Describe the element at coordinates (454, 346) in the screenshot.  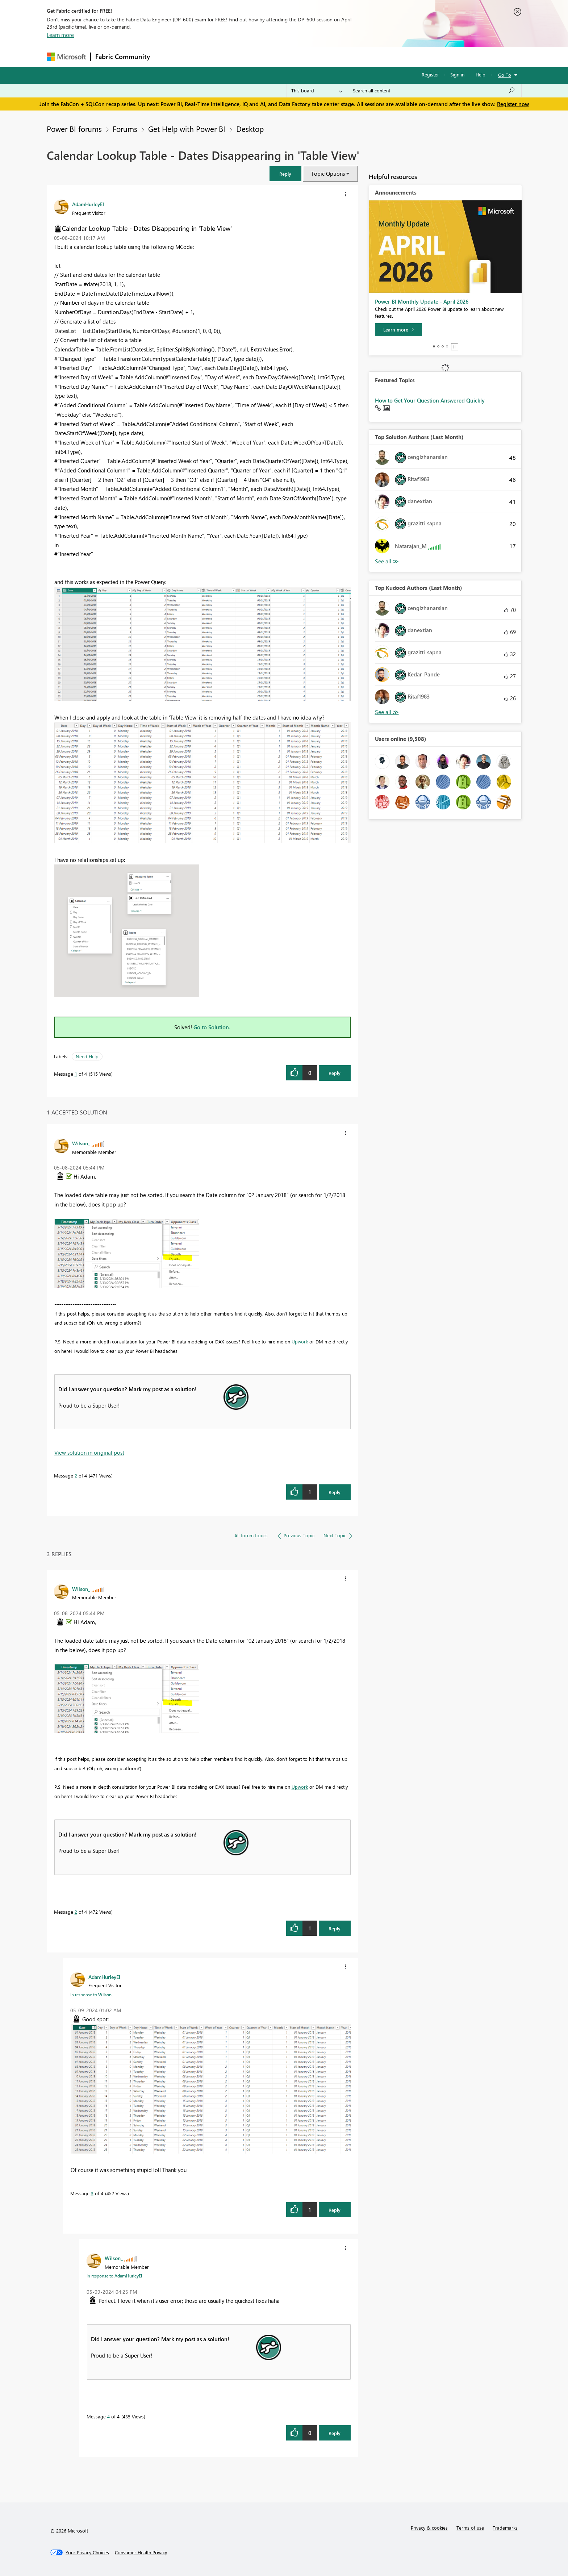
I see `Stop [tab]` at that location.